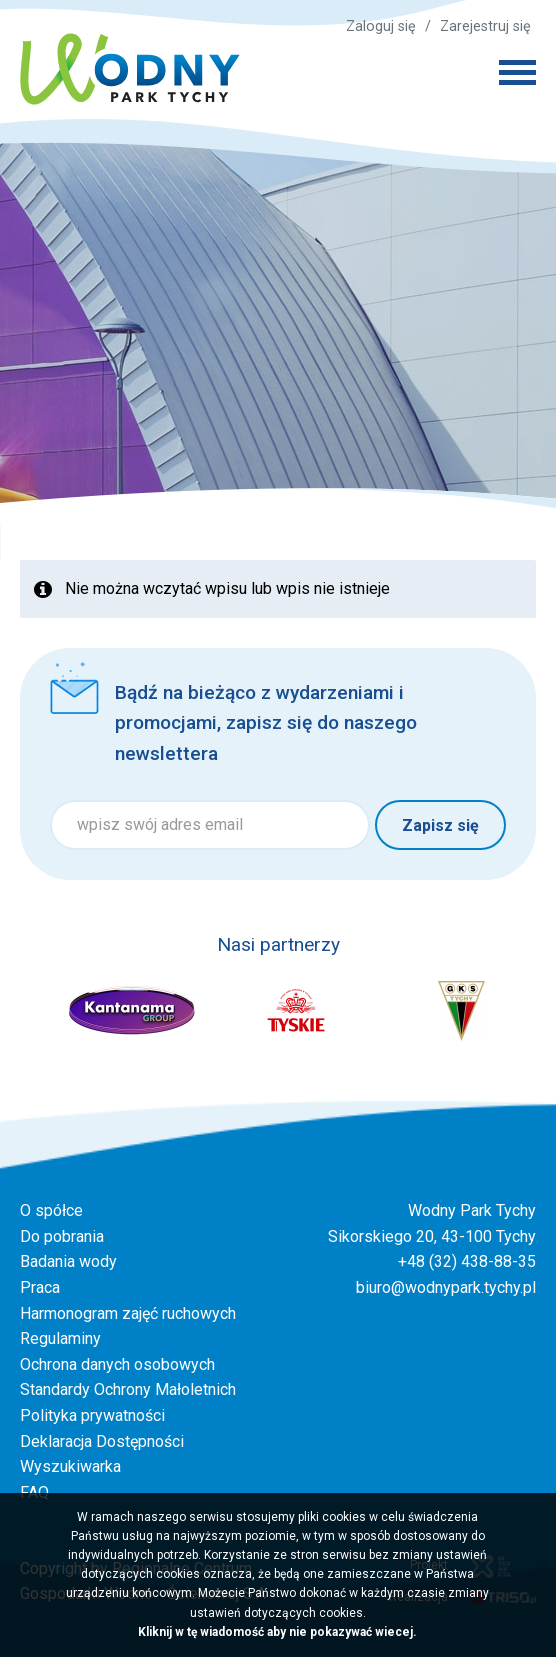 The image size is (556, 1657). Describe the element at coordinates (117, 1364) in the screenshot. I see `Ochrona danych osobowych` at that location.